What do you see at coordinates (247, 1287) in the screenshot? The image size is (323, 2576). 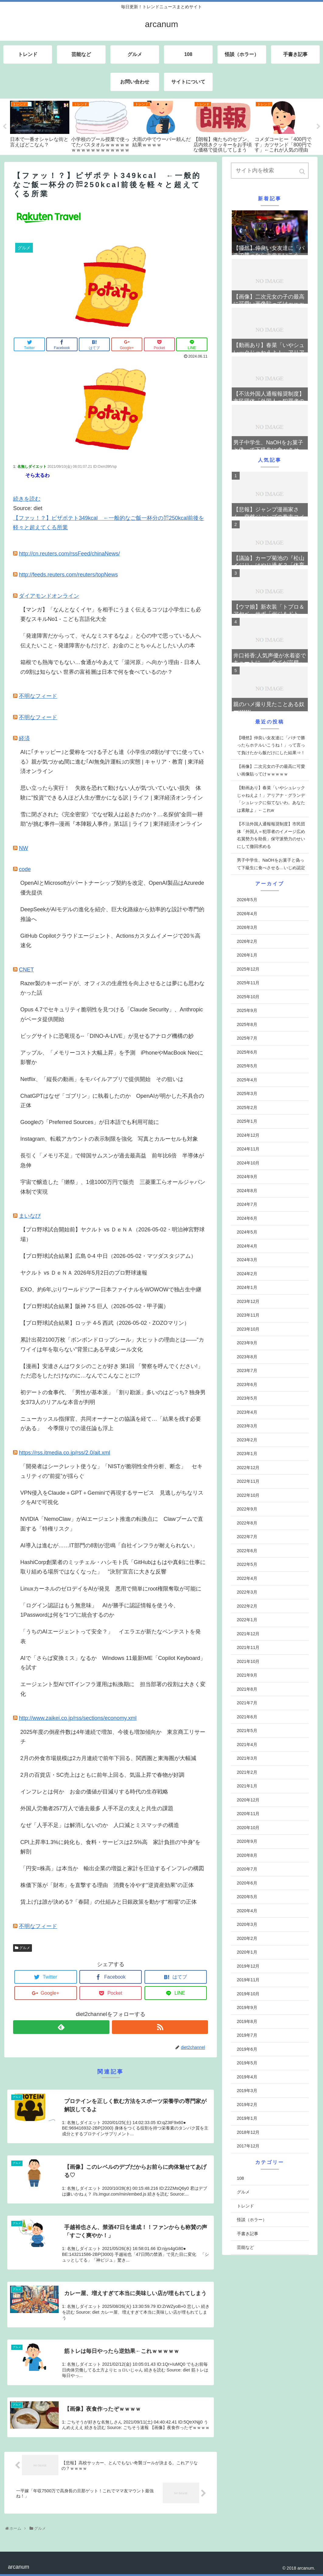 I see `2024年1月` at bounding box center [247, 1287].